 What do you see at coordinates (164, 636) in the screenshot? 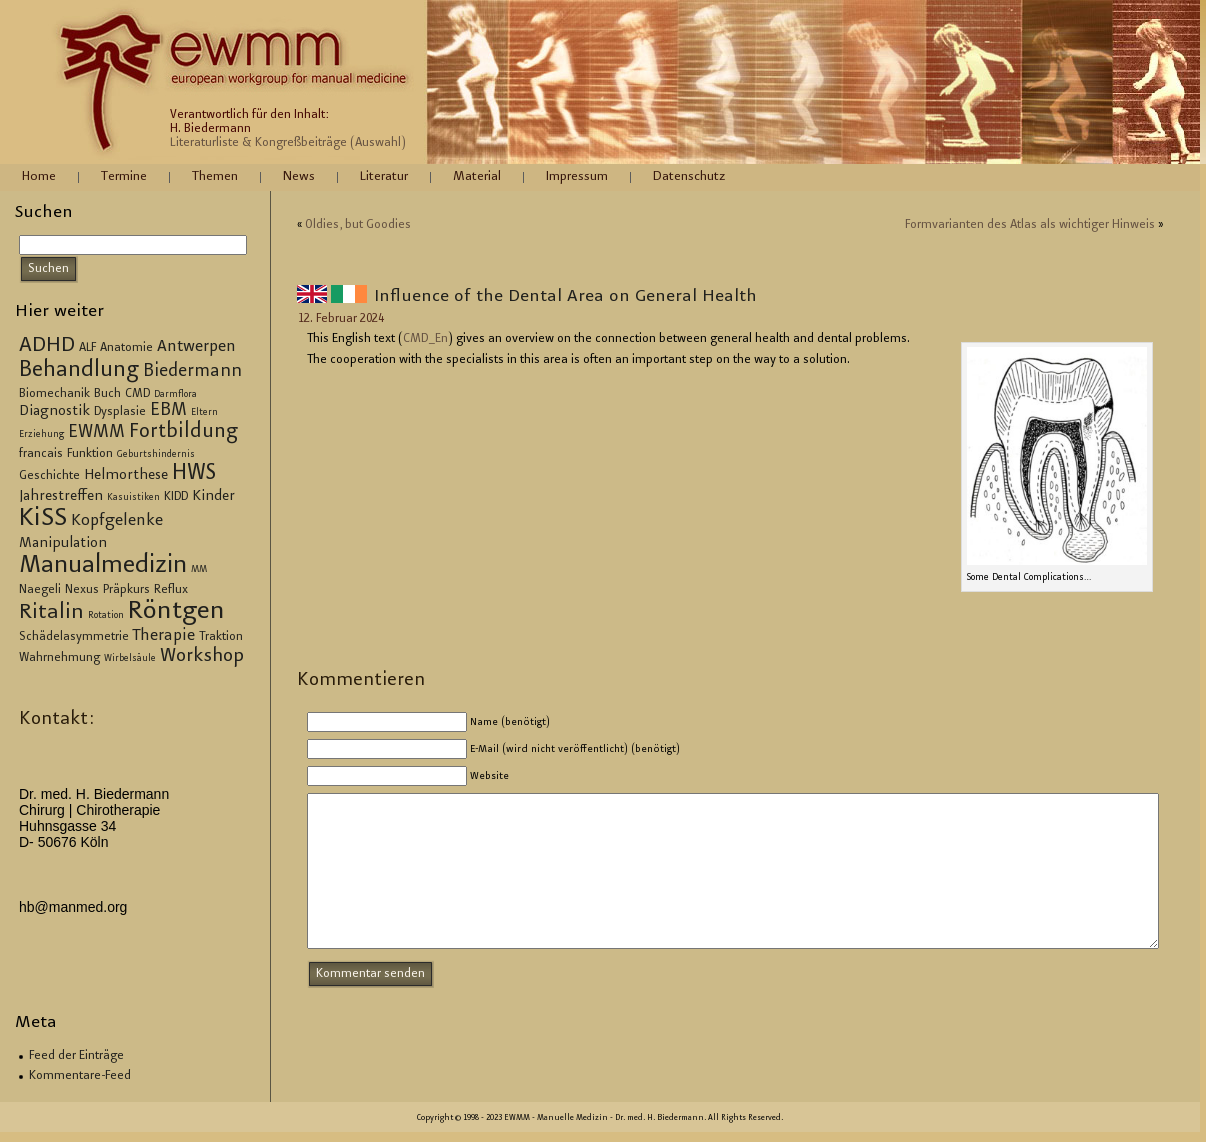
I see `Therapie [Therapie (5 Einträge)]` at bounding box center [164, 636].